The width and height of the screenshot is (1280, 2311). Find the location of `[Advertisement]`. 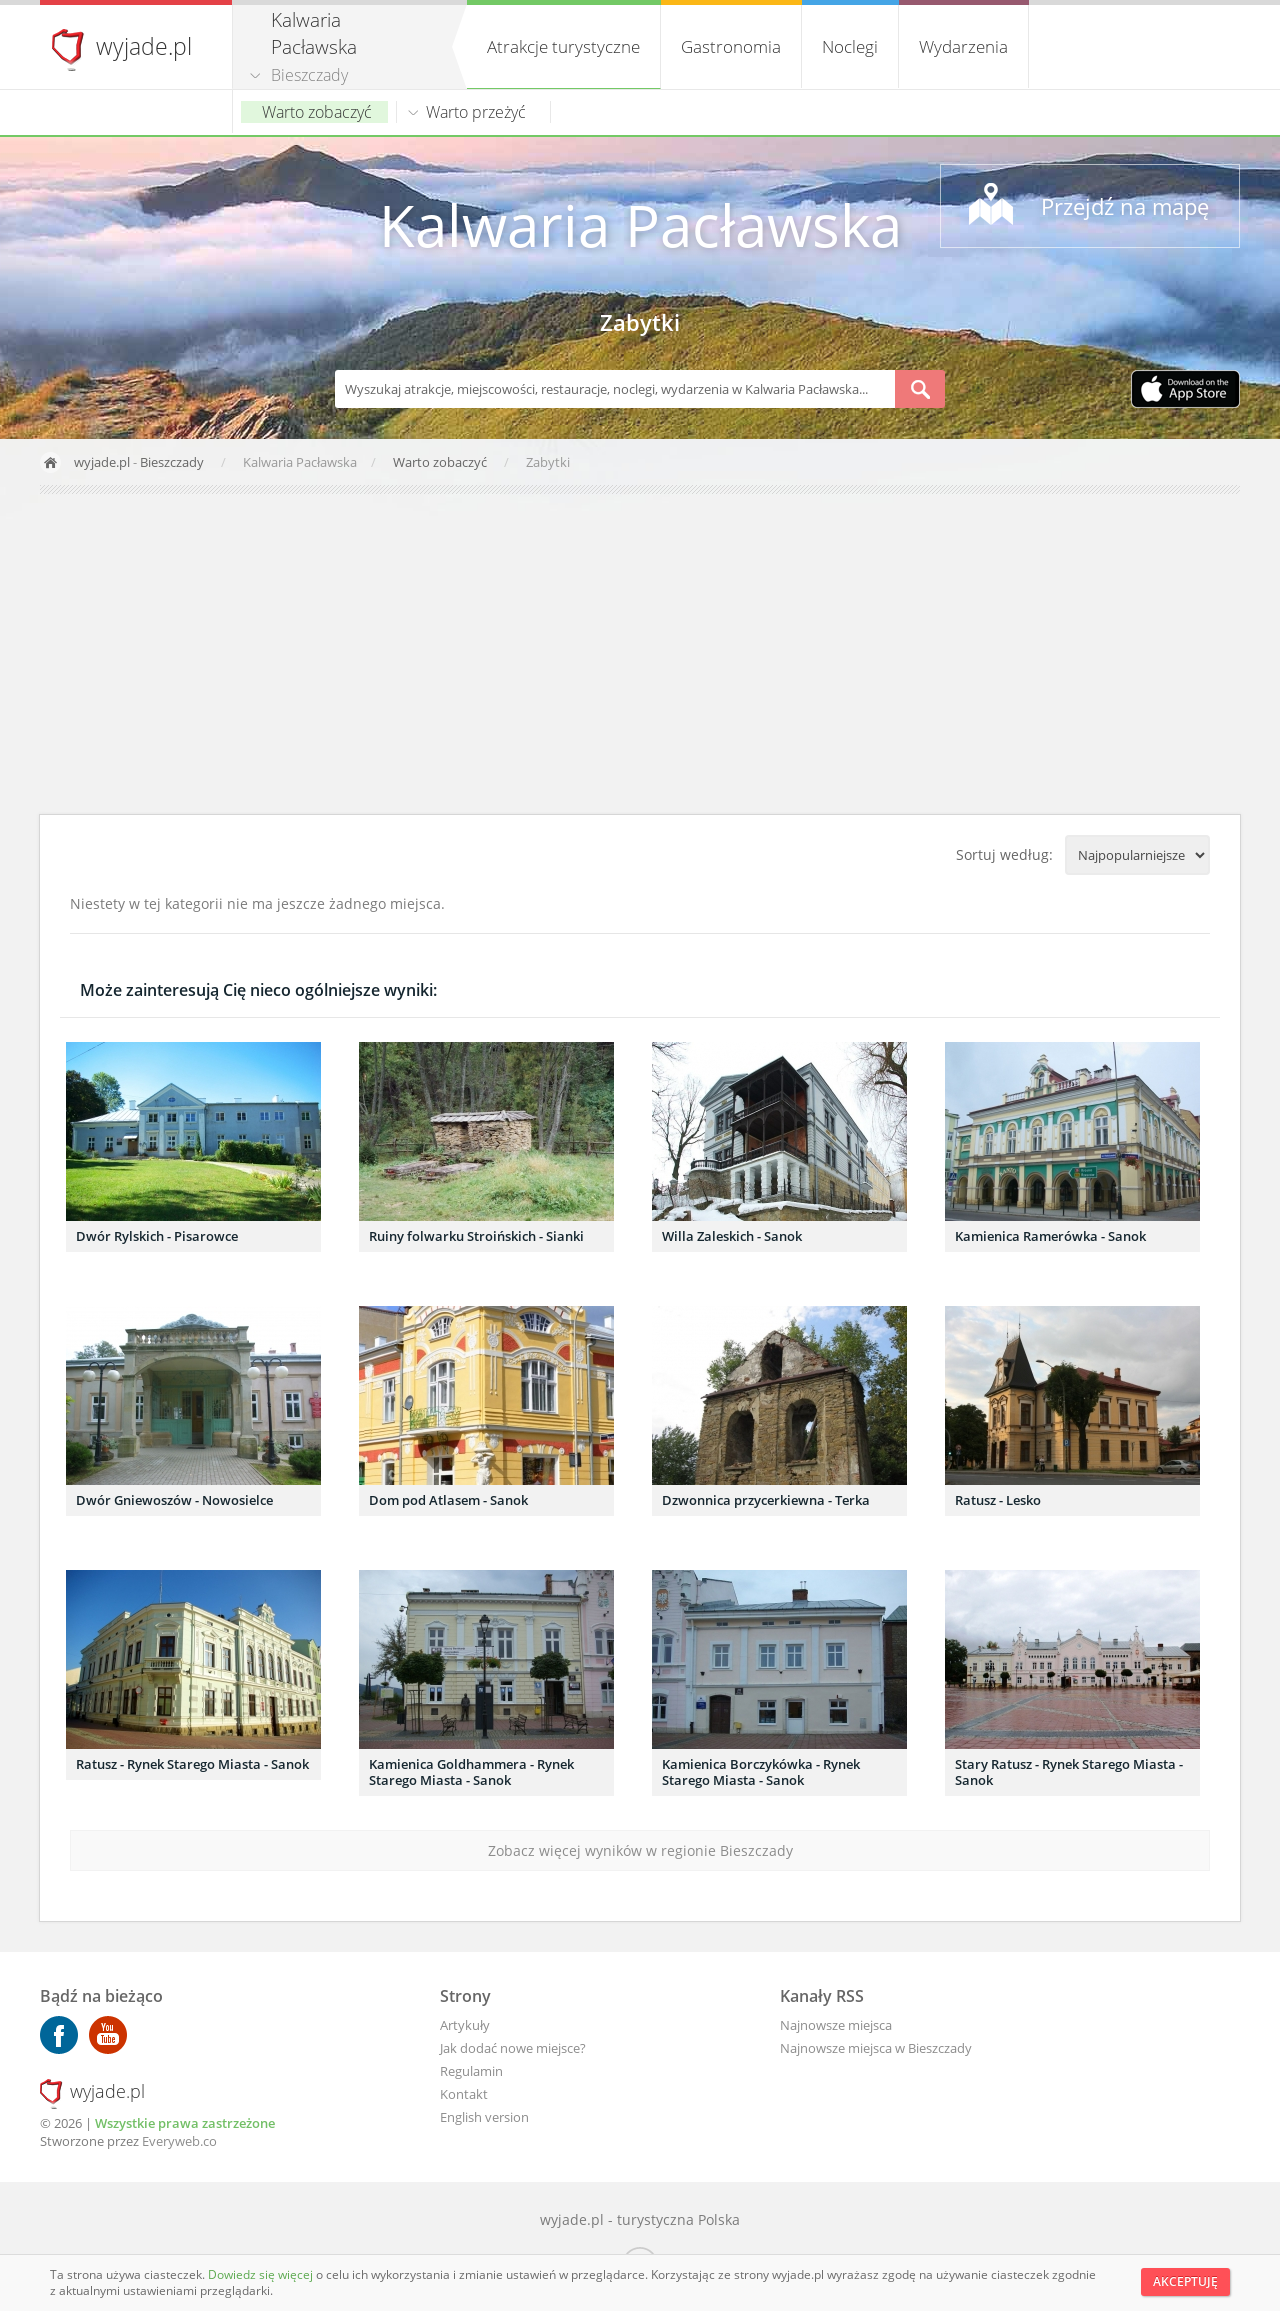

[Advertisement] is located at coordinates (640, 654).